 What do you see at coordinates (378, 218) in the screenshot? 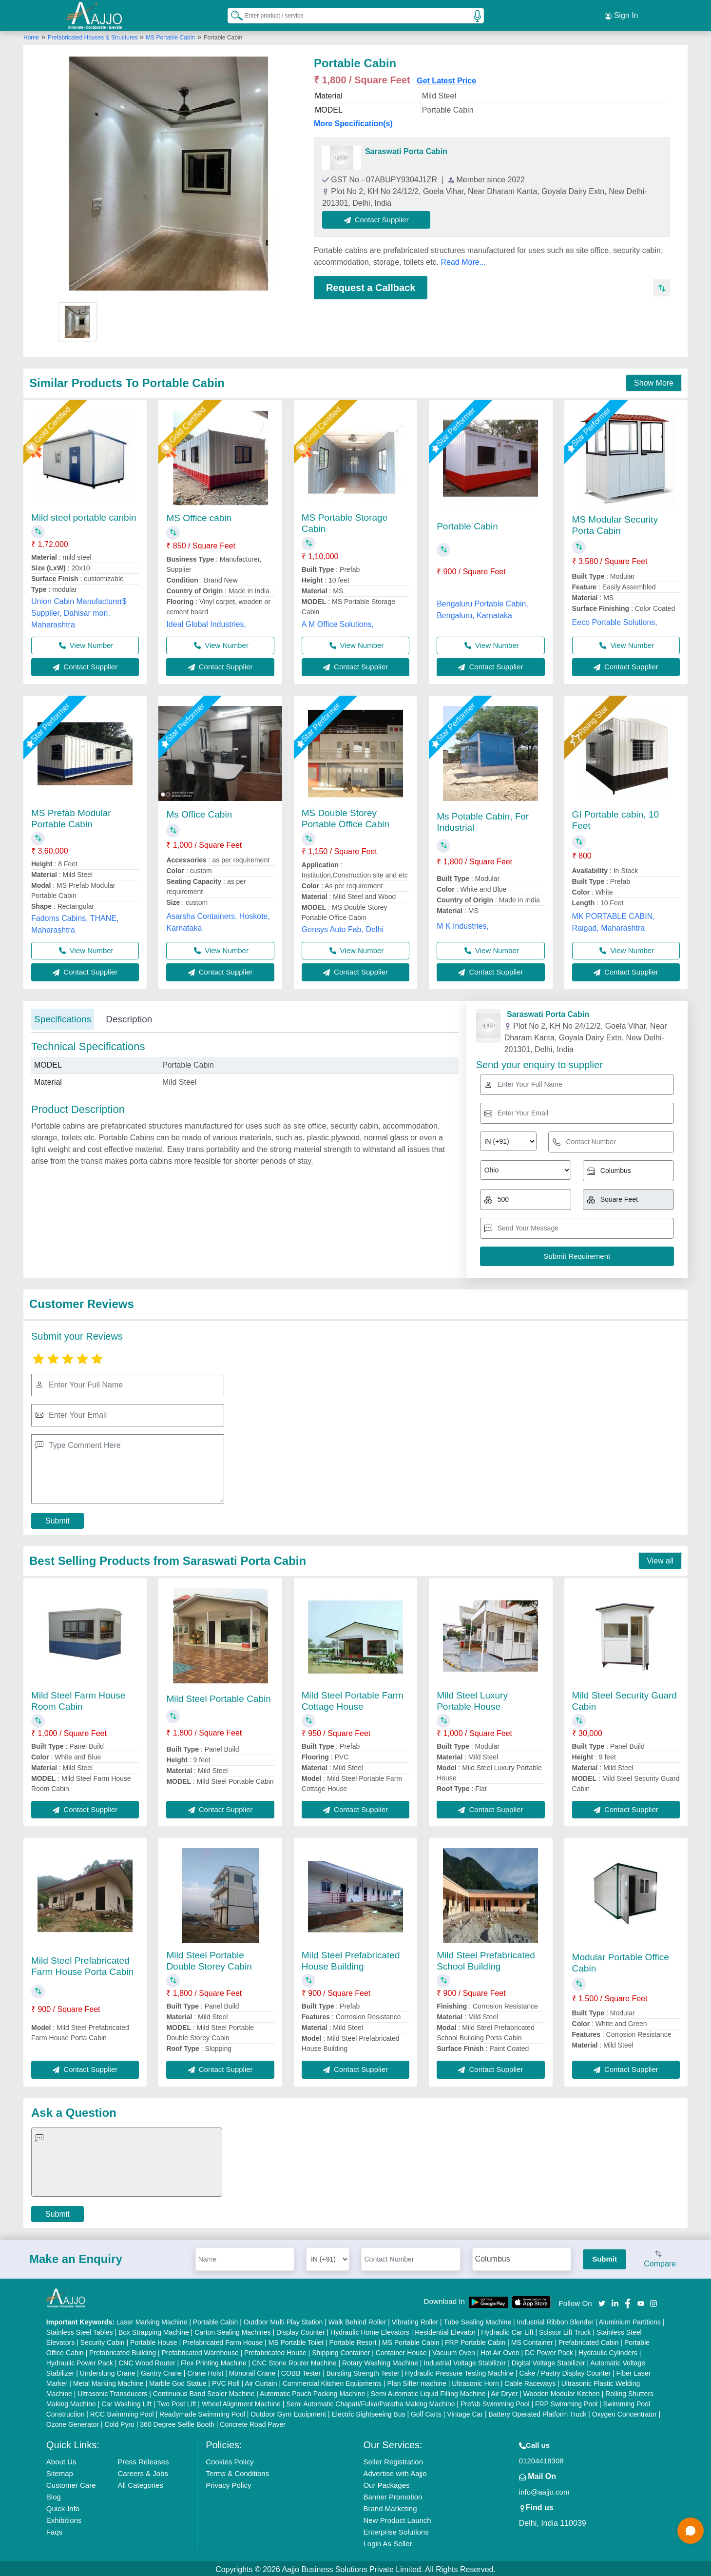
I see `Contact Supplier` at bounding box center [378, 218].